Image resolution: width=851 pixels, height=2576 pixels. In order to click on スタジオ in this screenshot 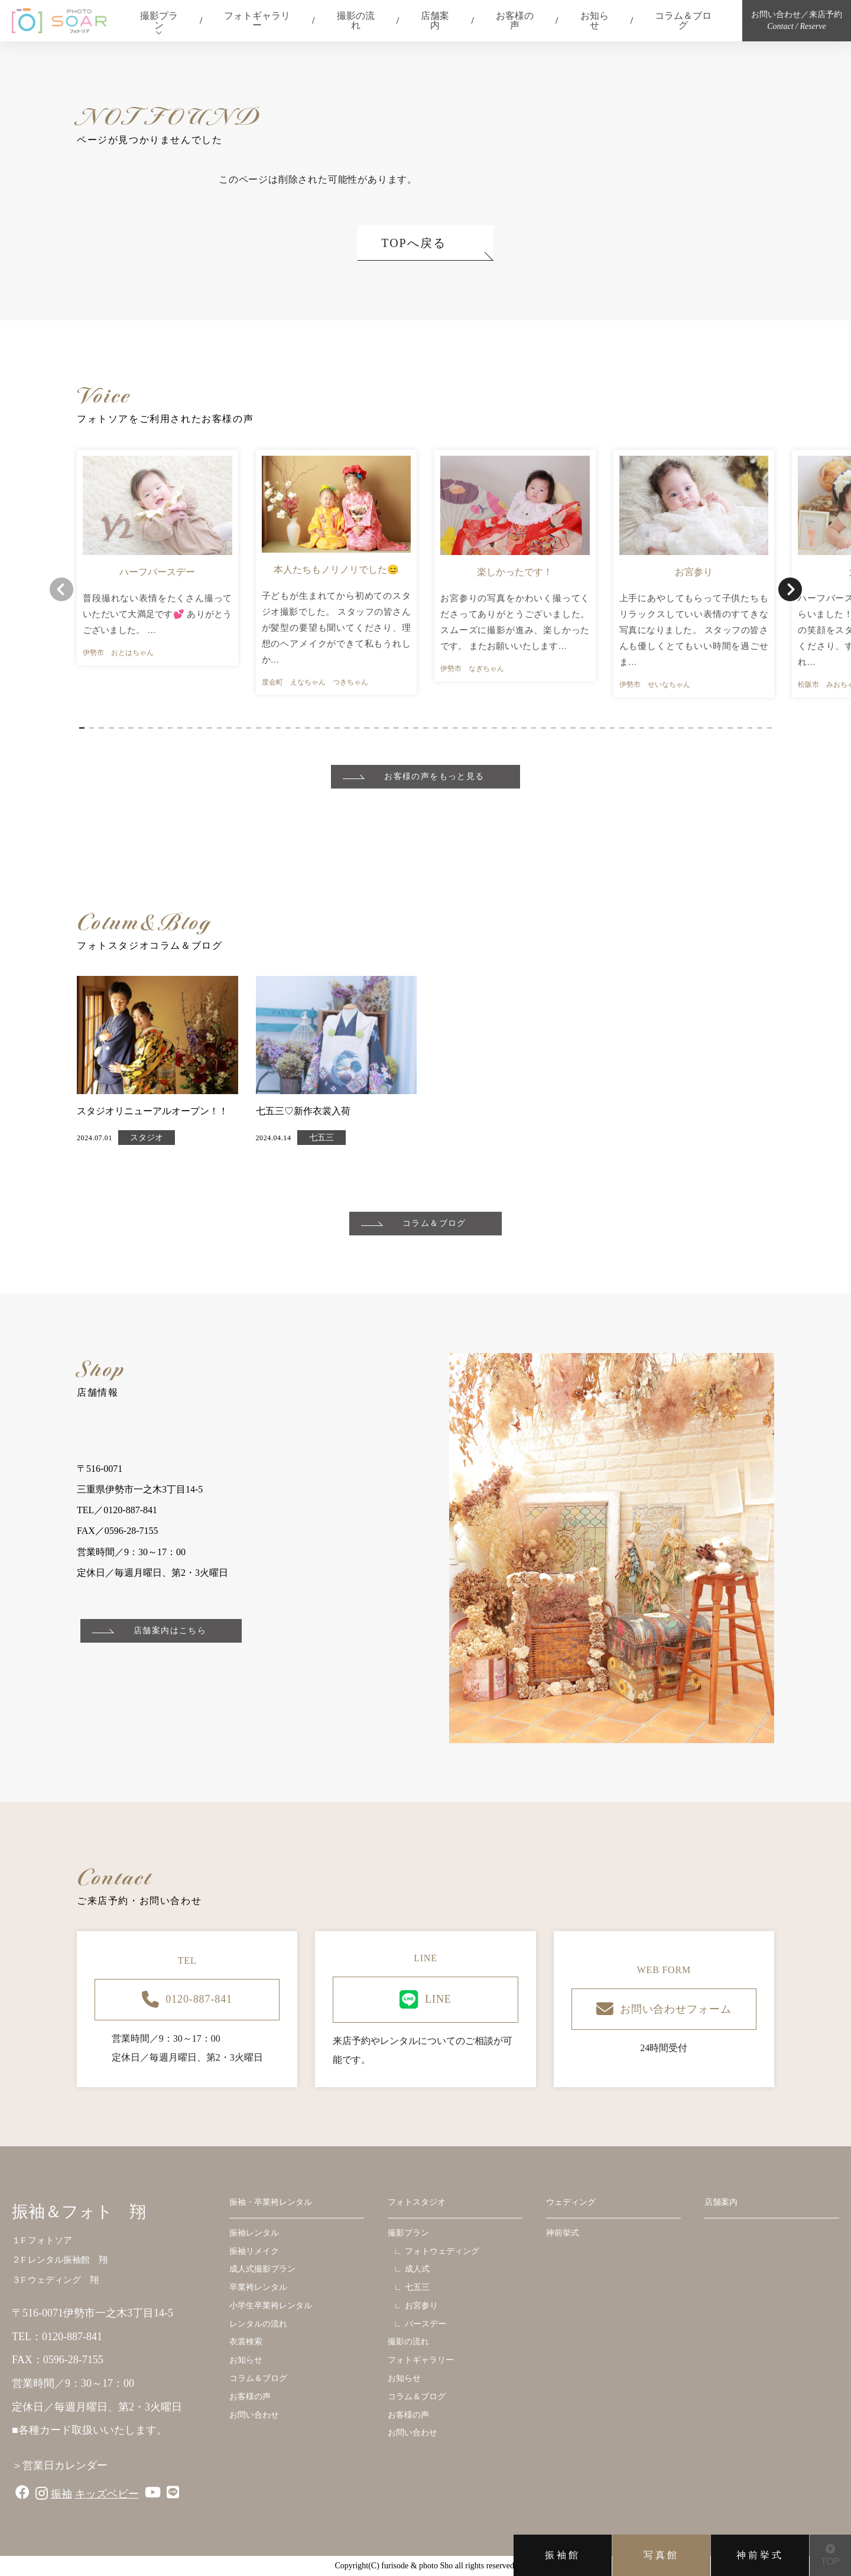, I will do `click(146, 1137)`.